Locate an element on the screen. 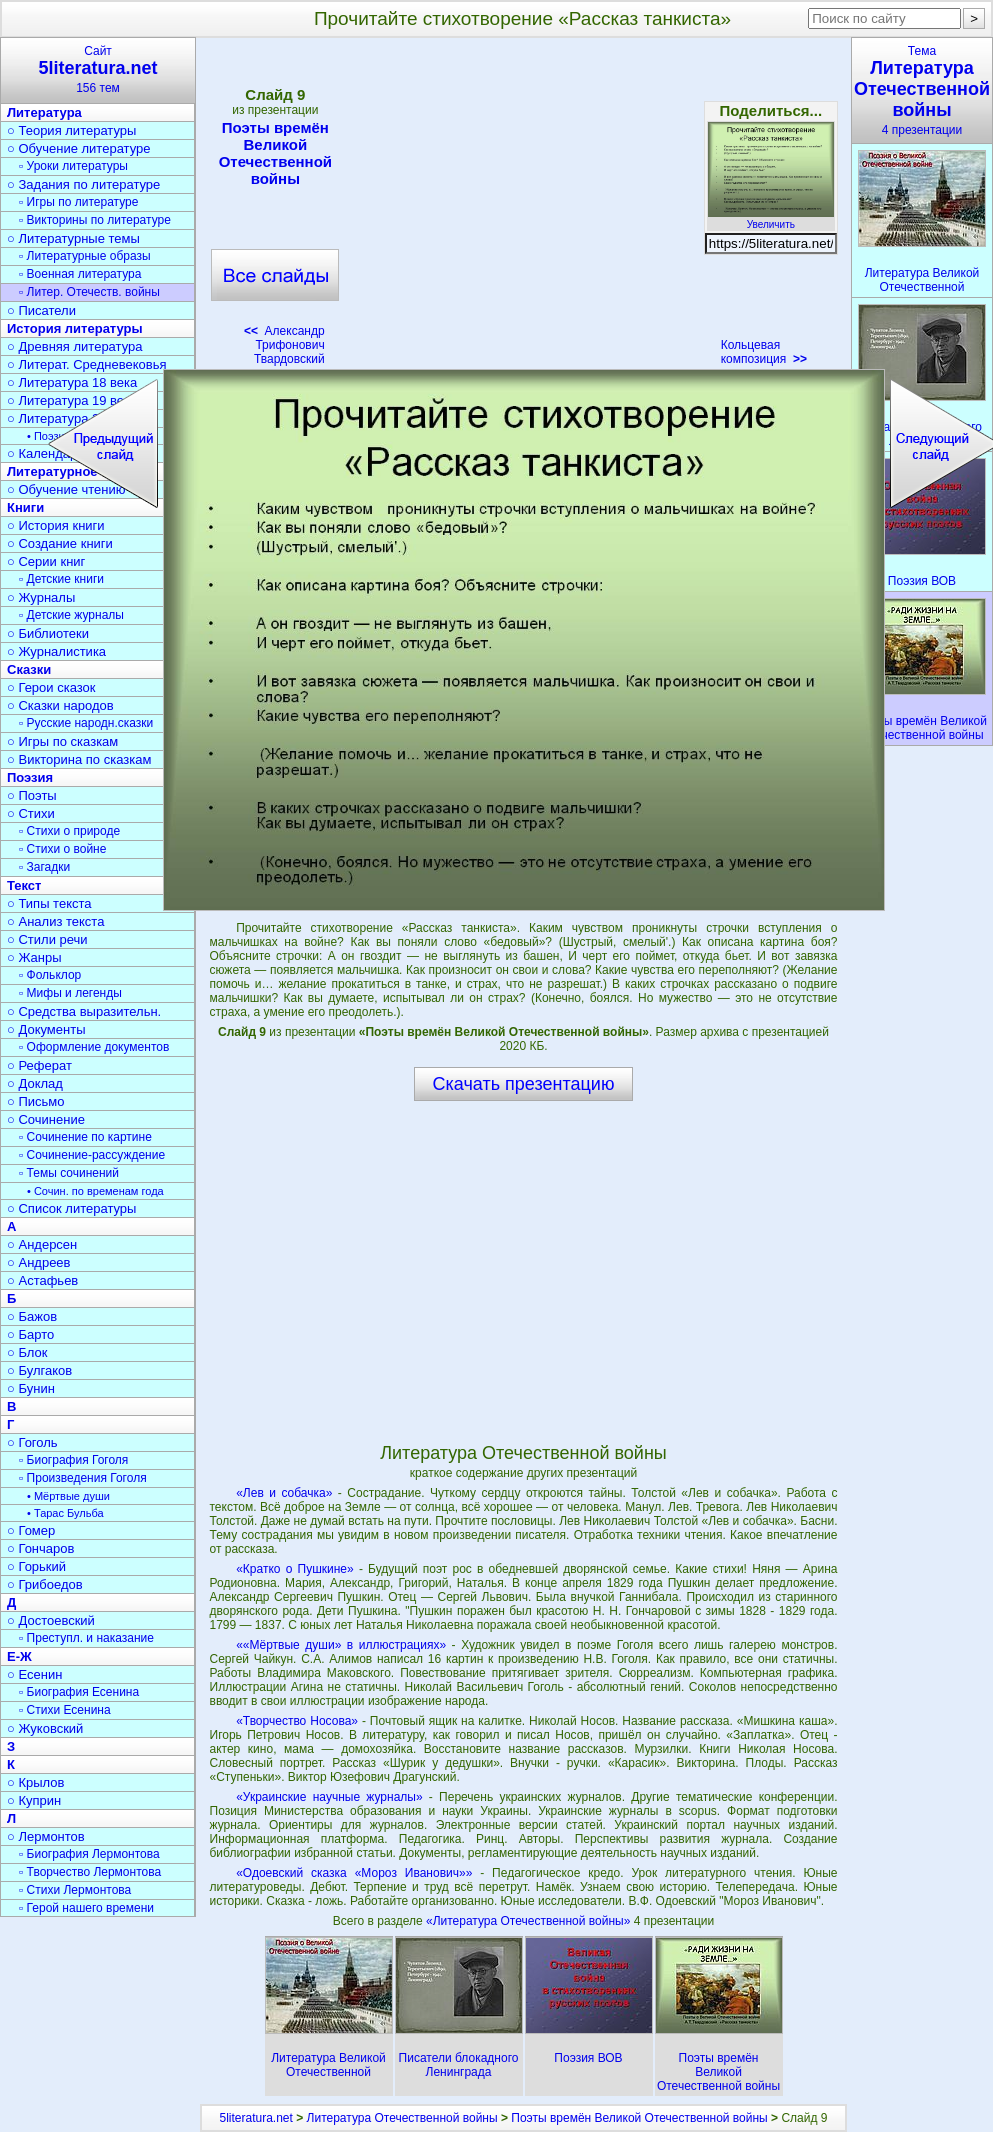  Александр Трифонович Твардовский is located at coordinates (284, 345).